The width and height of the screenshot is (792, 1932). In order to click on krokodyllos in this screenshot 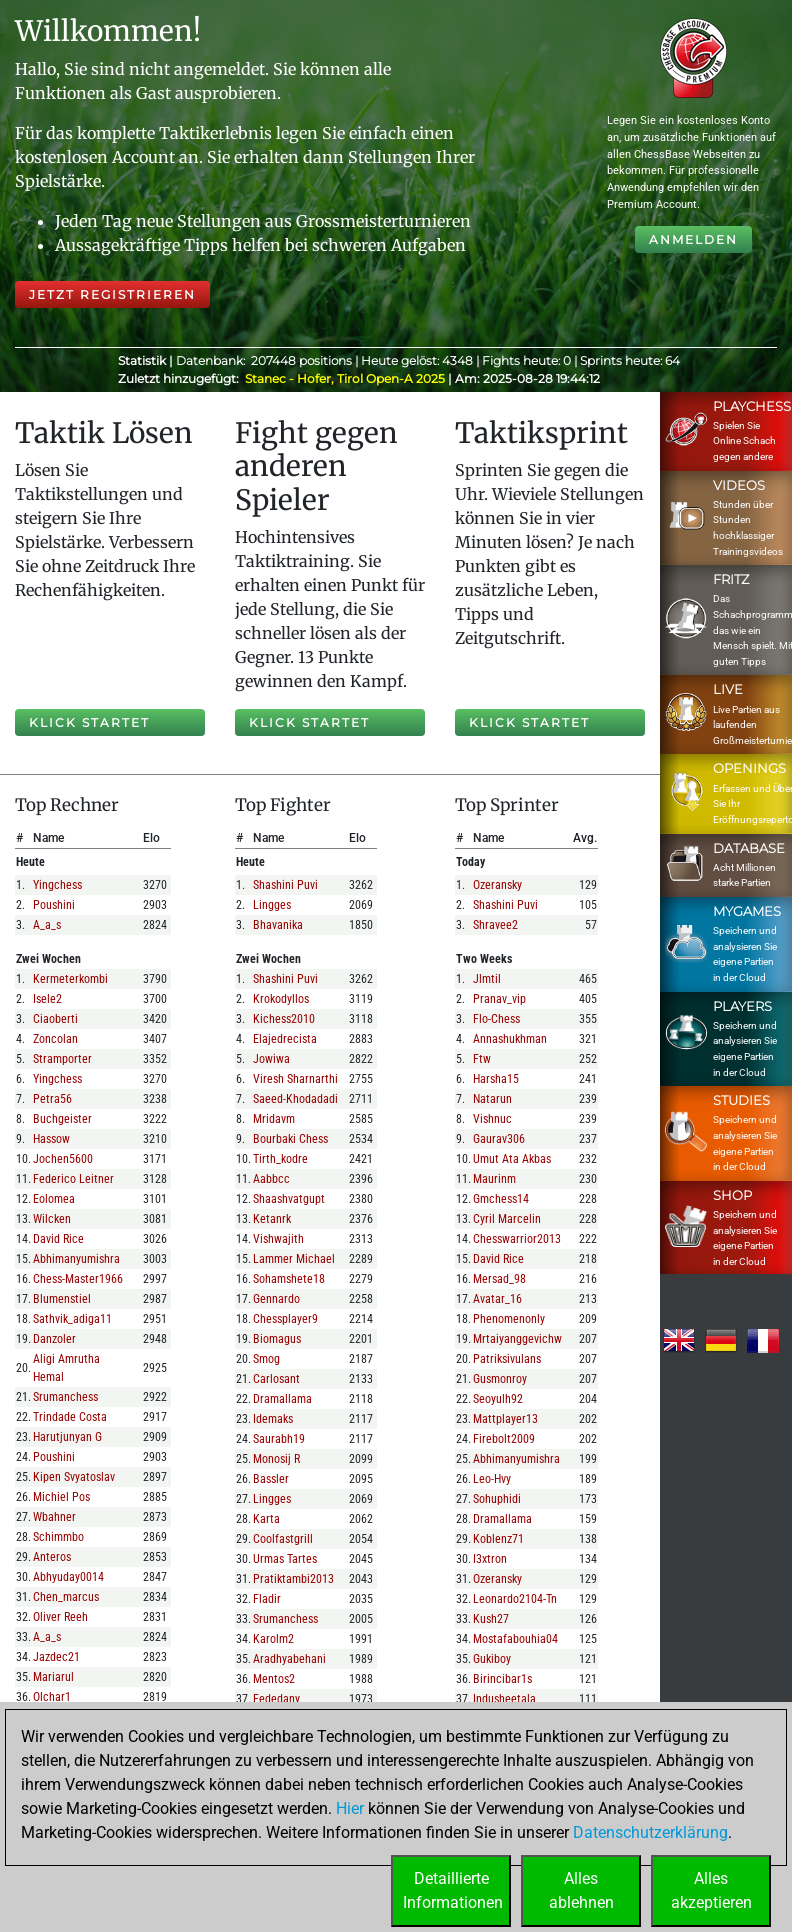, I will do `click(281, 999)`.